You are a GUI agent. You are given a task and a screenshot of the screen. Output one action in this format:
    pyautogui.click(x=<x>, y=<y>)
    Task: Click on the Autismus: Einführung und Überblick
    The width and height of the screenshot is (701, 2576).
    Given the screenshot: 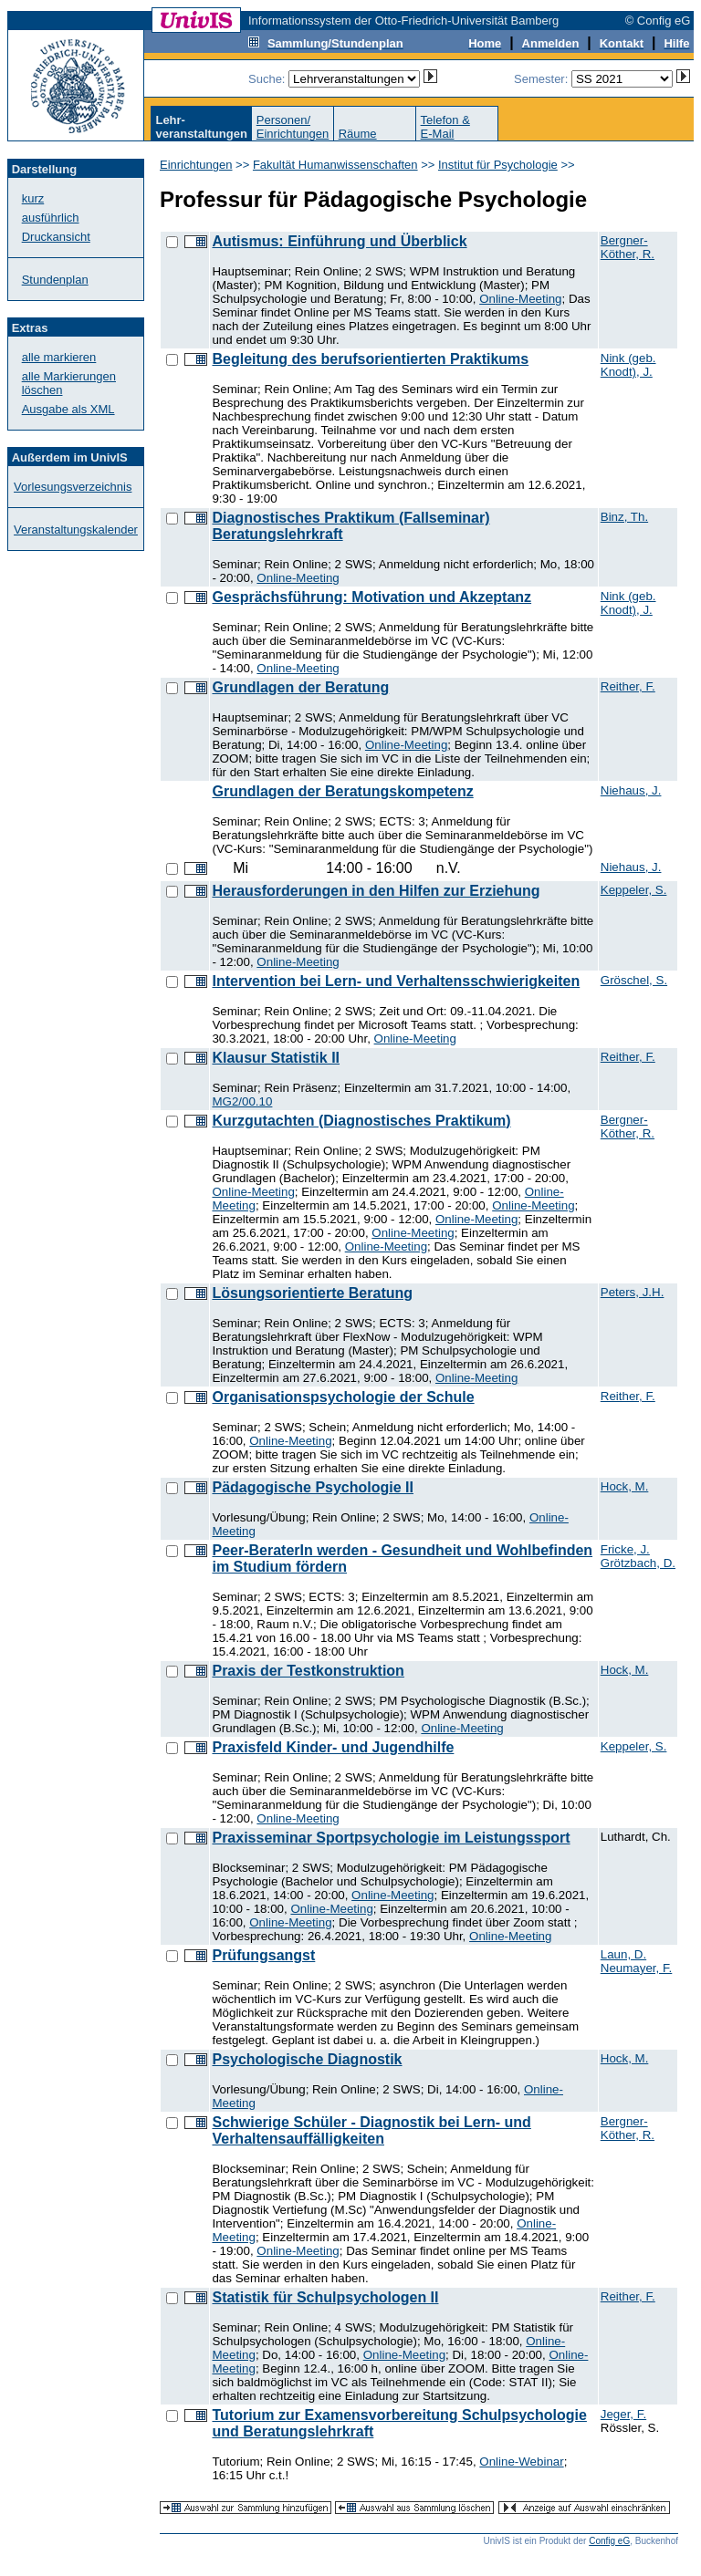 What is the action you would take?
    pyautogui.click(x=339, y=241)
    